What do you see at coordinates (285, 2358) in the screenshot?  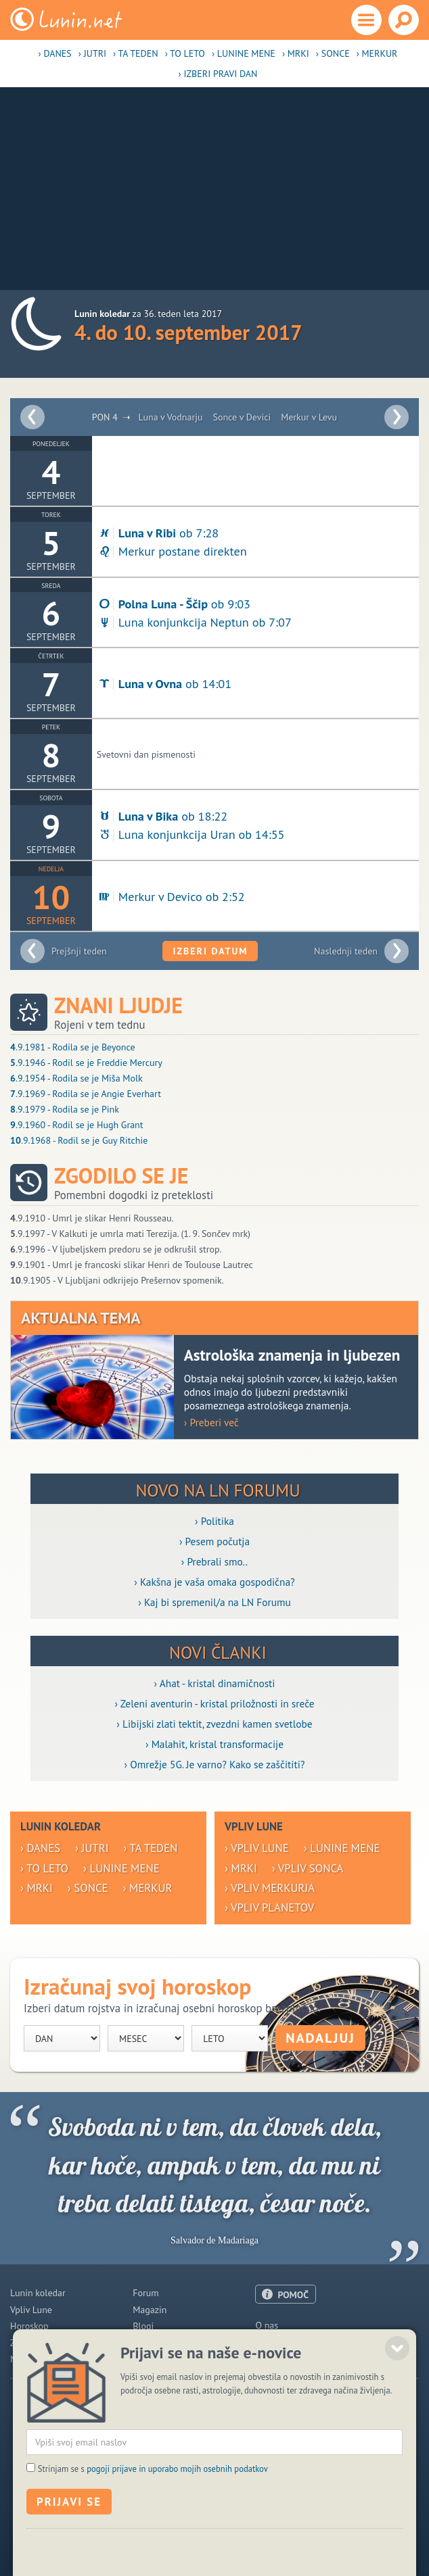 I see `Pogoji uporabe` at bounding box center [285, 2358].